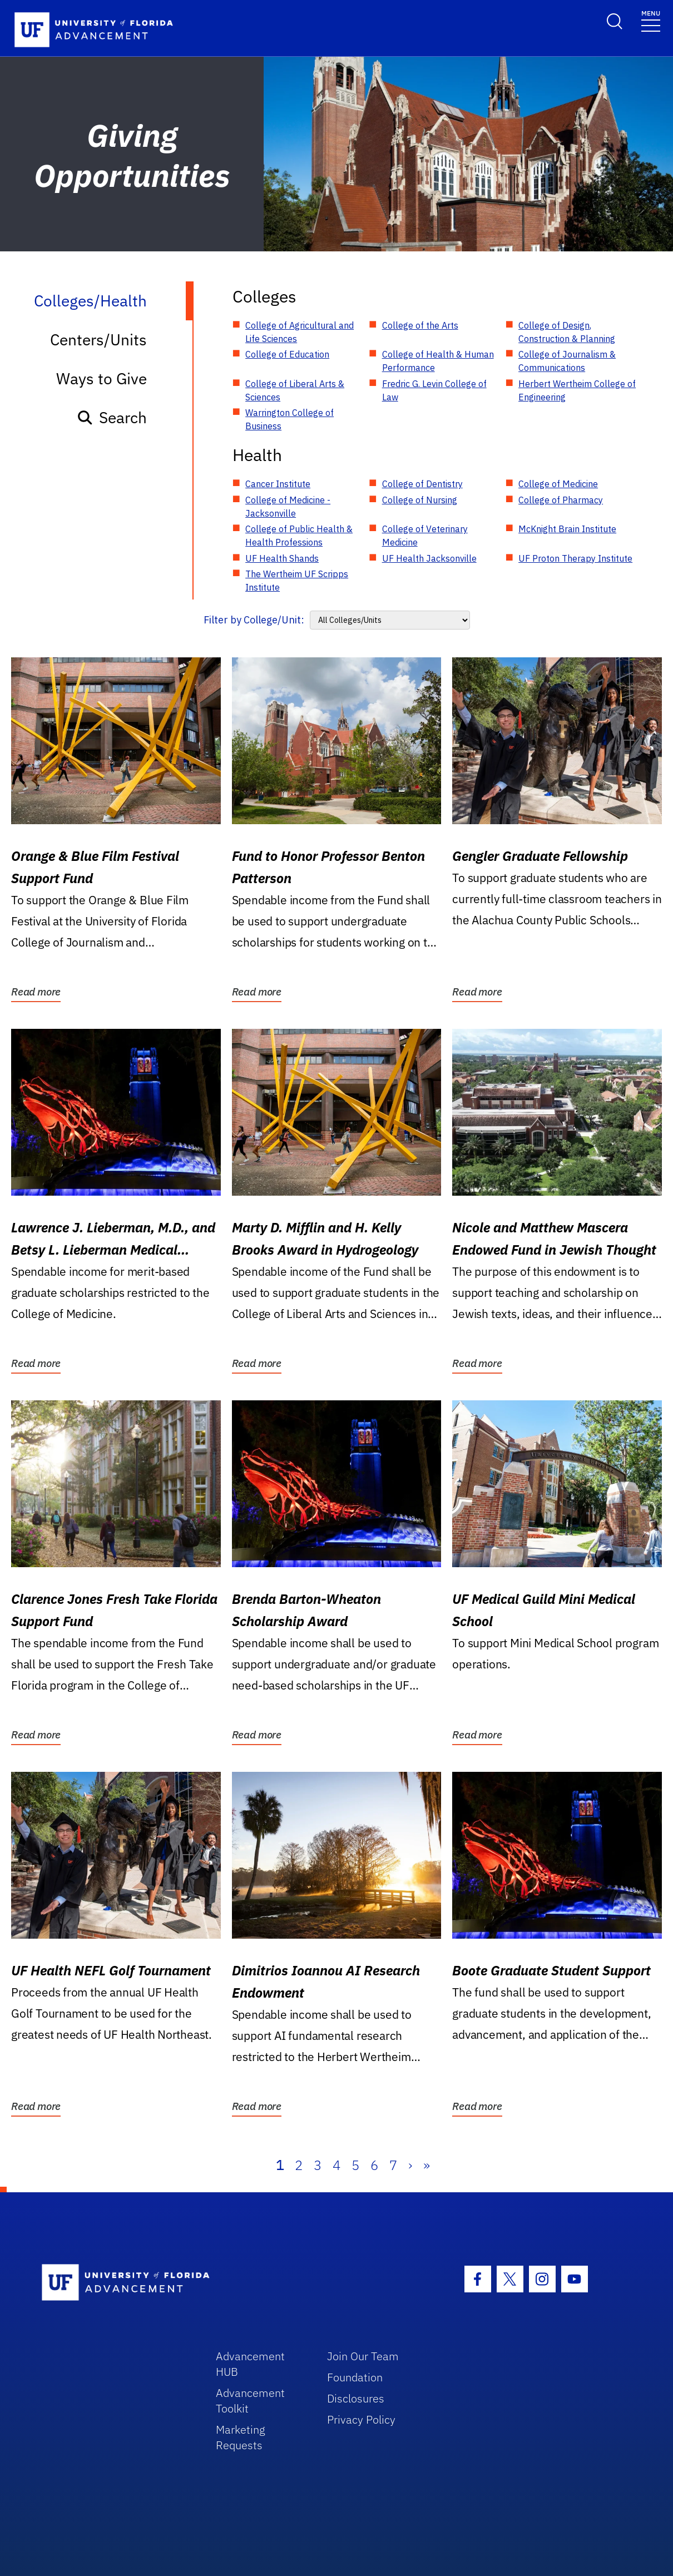 The image size is (673, 2576). What do you see at coordinates (567, 528) in the screenshot?
I see `McKnight Brain Institute` at bounding box center [567, 528].